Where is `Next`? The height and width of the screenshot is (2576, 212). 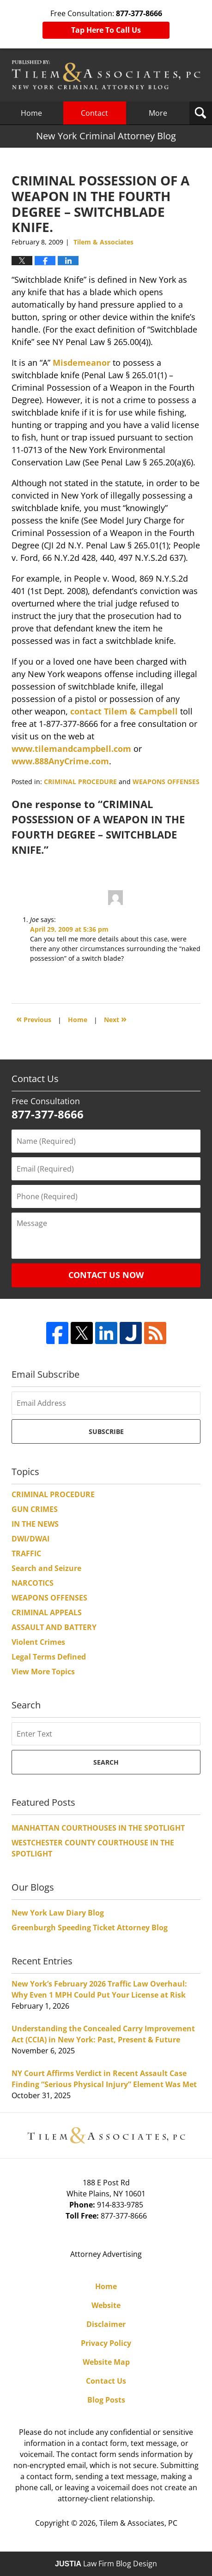 Next is located at coordinates (115, 1018).